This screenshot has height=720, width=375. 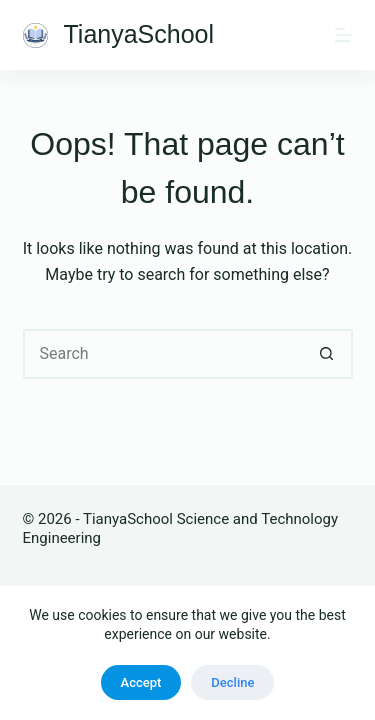 I want to click on [Search for...], so click(x=163, y=354).